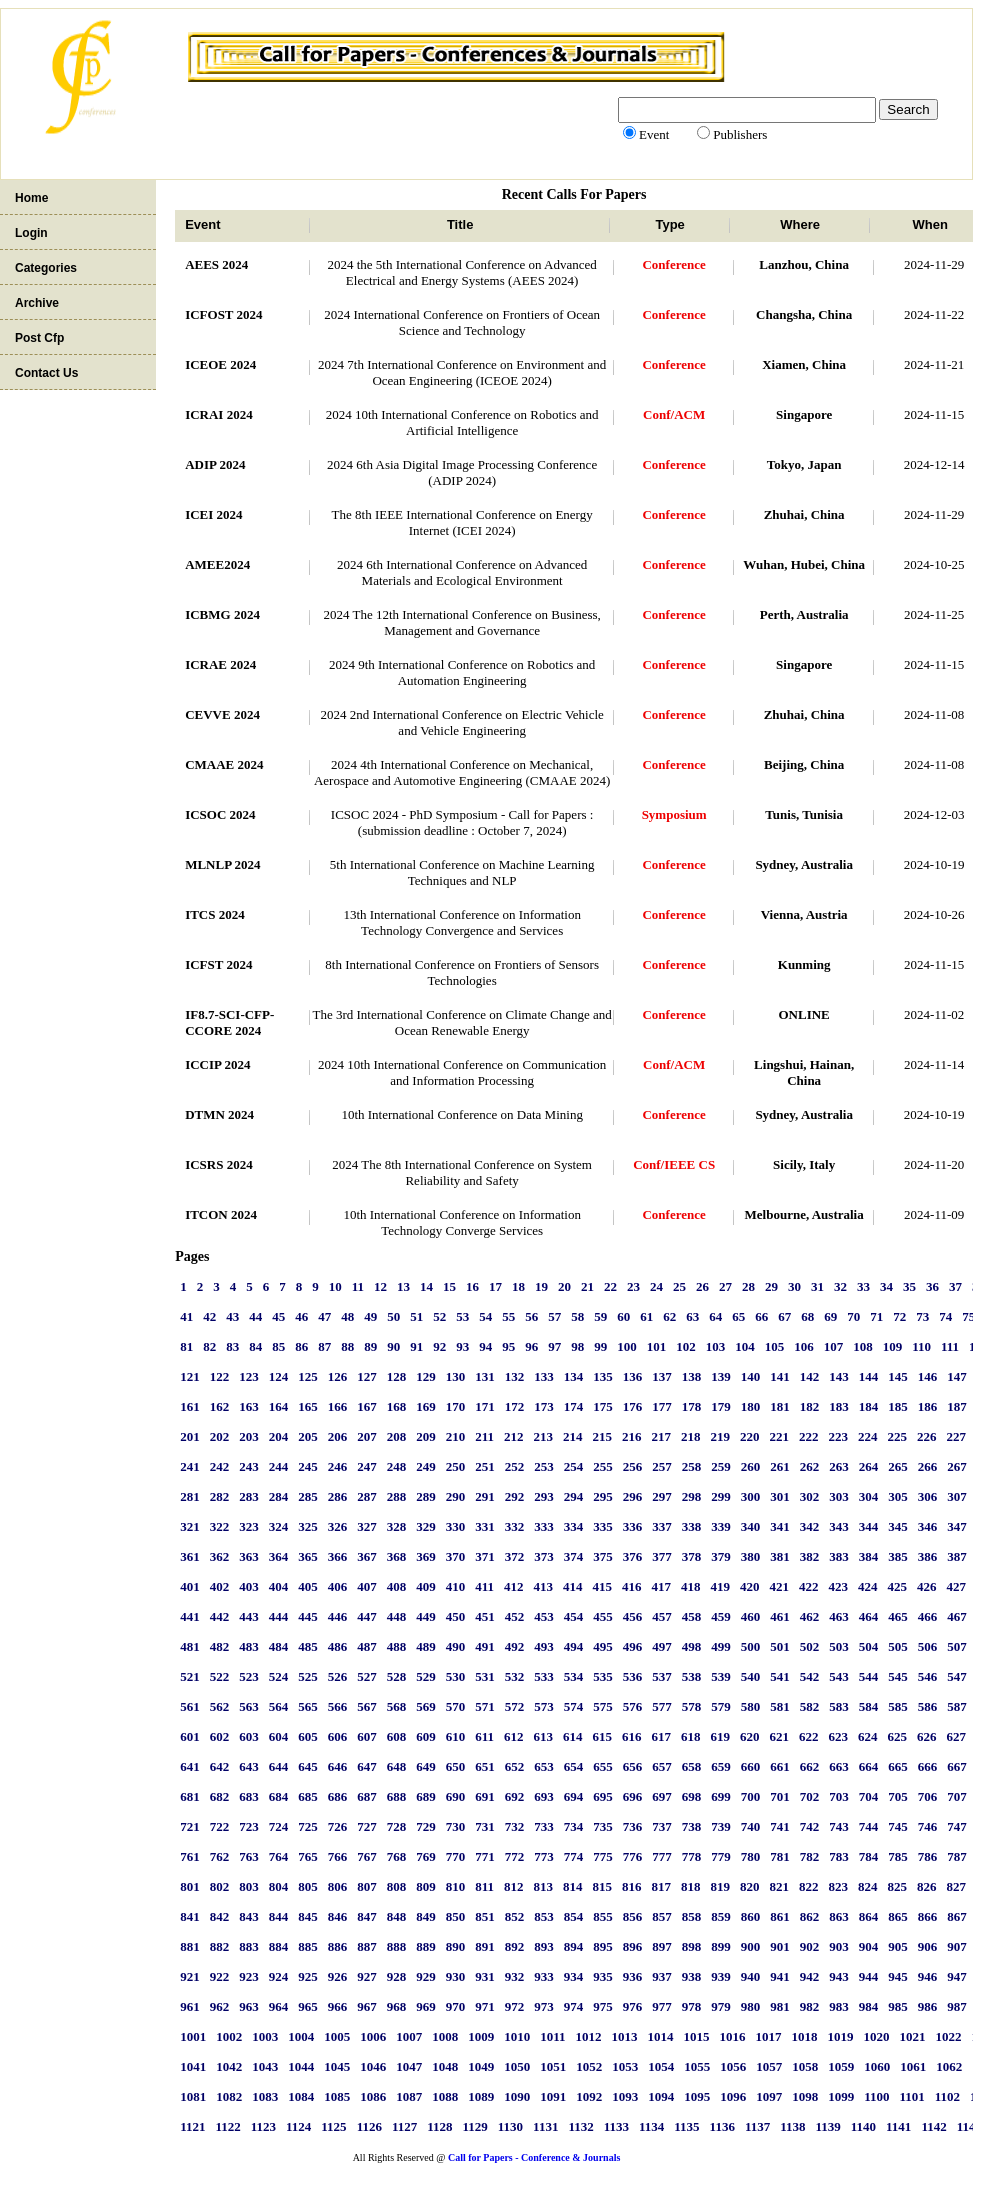 The height and width of the screenshot is (2210, 981). What do you see at coordinates (691, 1736) in the screenshot?
I see `618` at bounding box center [691, 1736].